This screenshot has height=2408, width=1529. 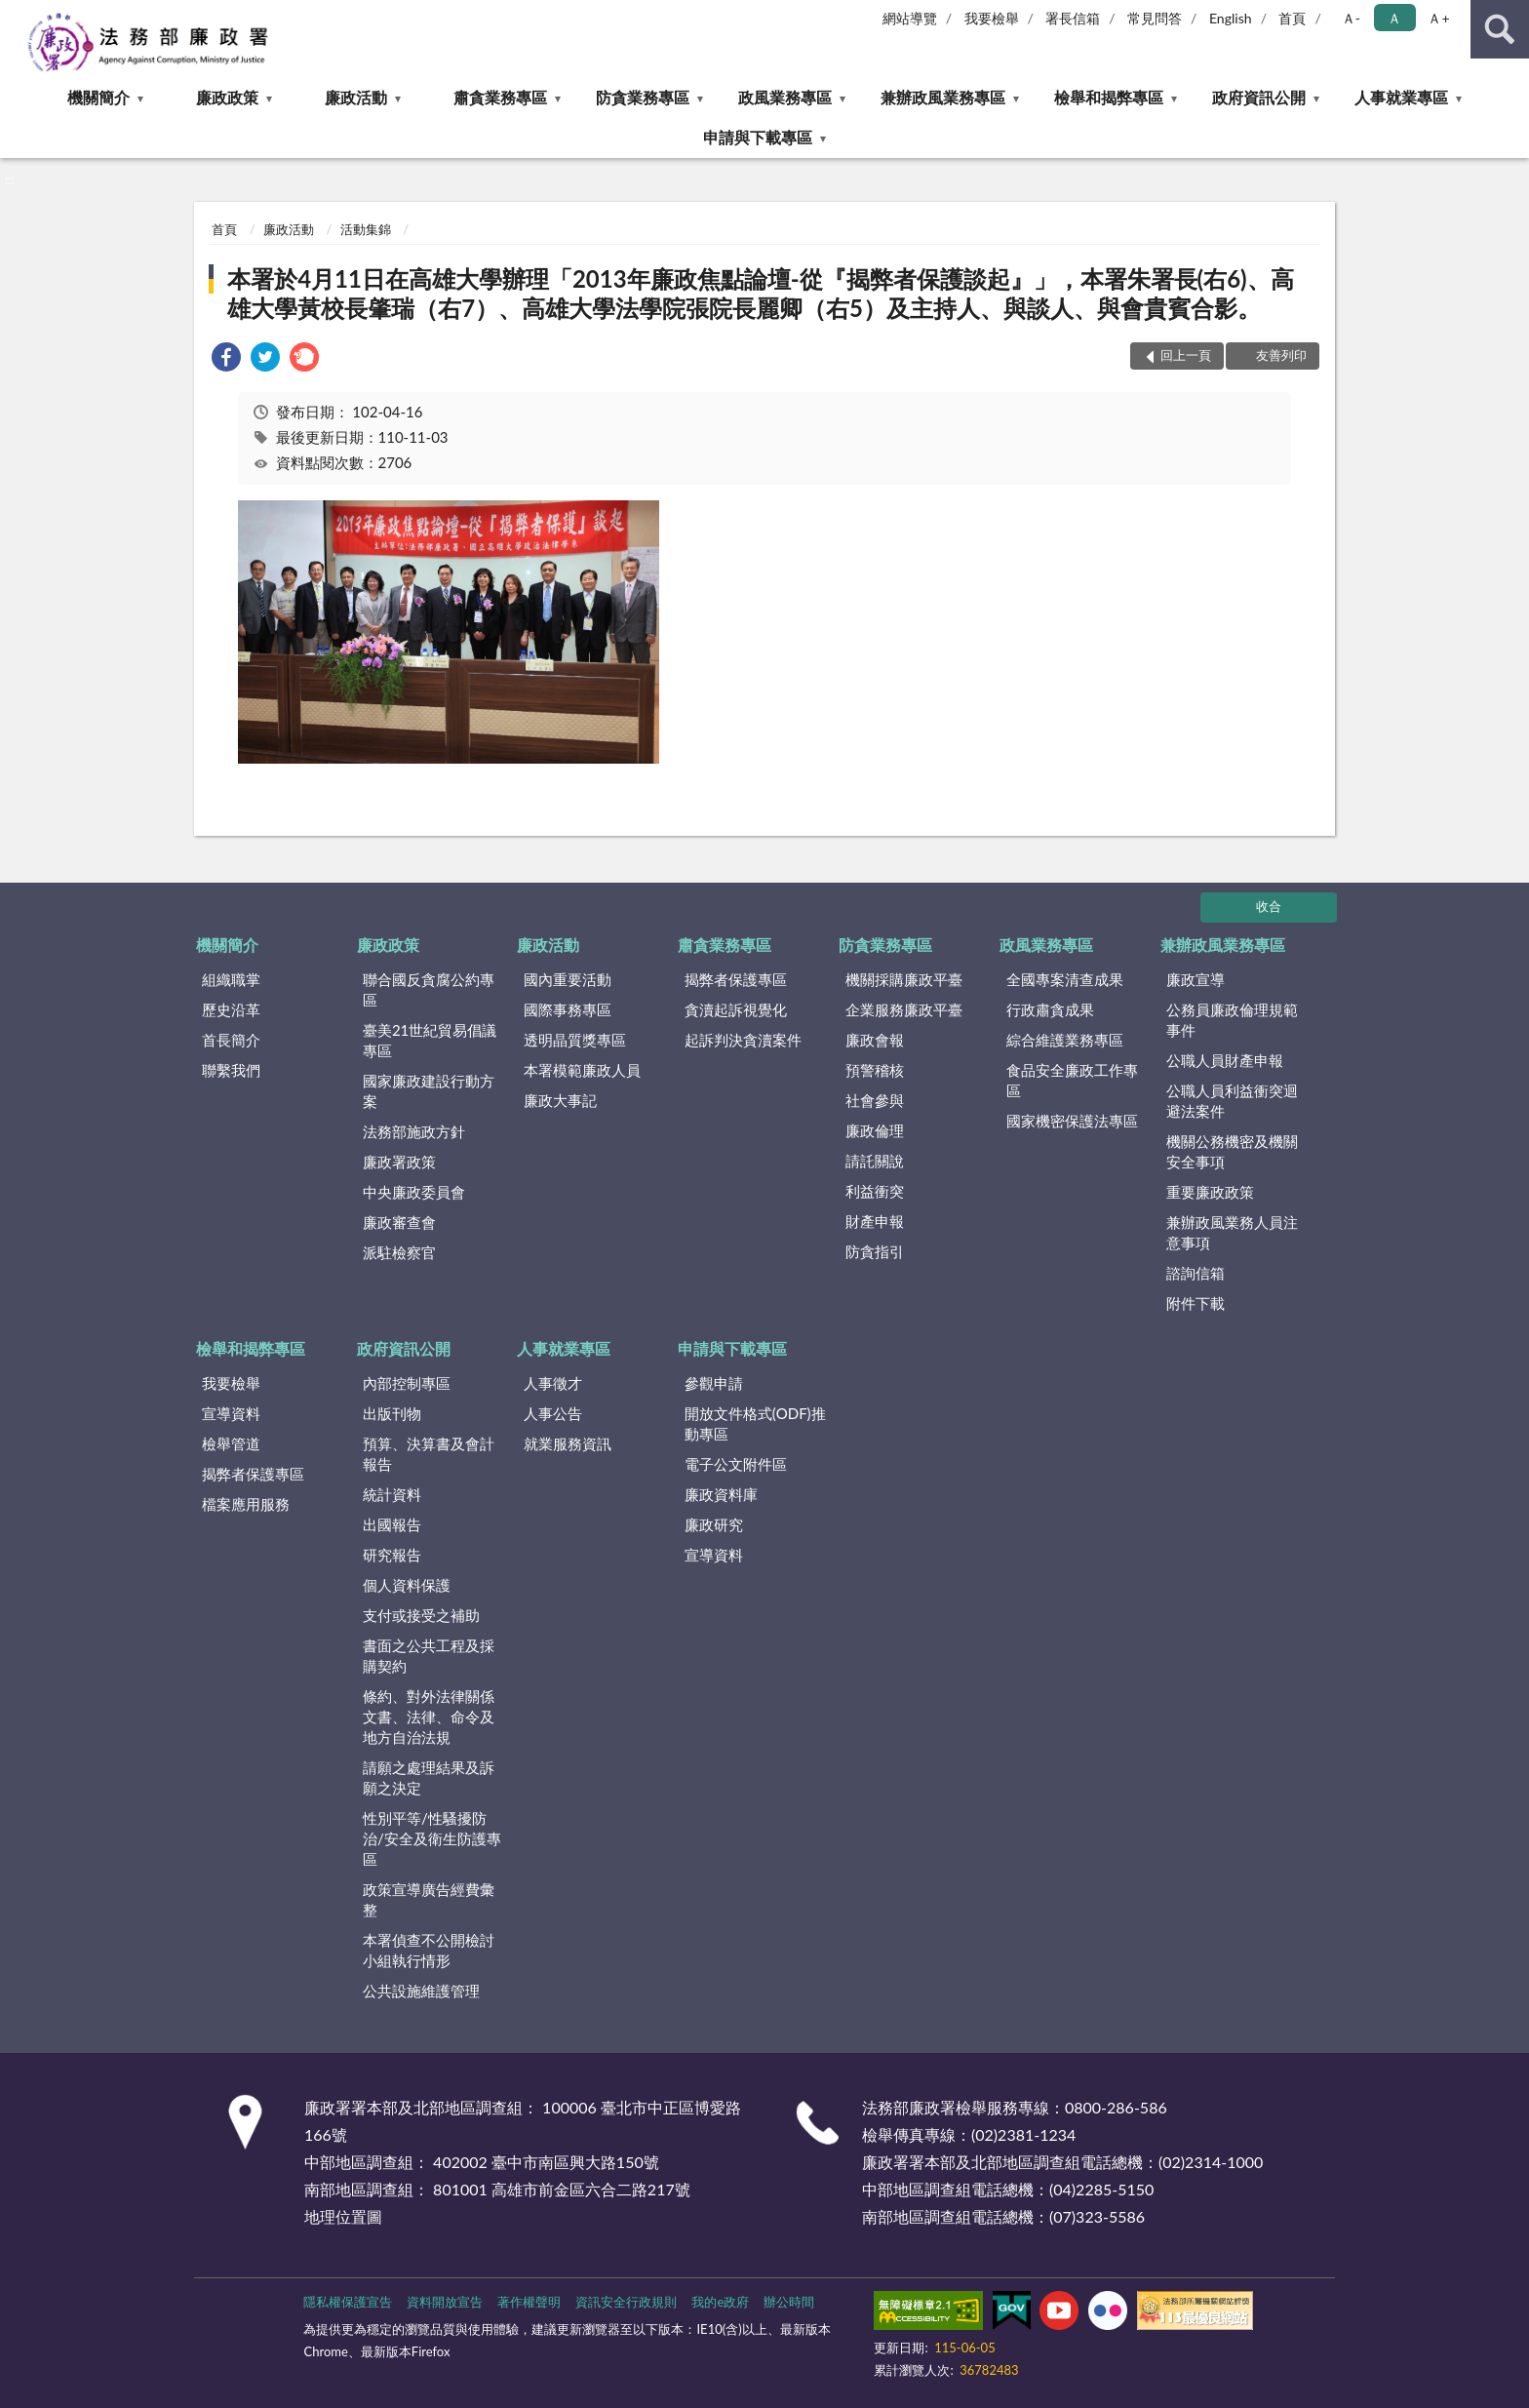 What do you see at coordinates (392, 1413) in the screenshot?
I see `出版刊物` at bounding box center [392, 1413].